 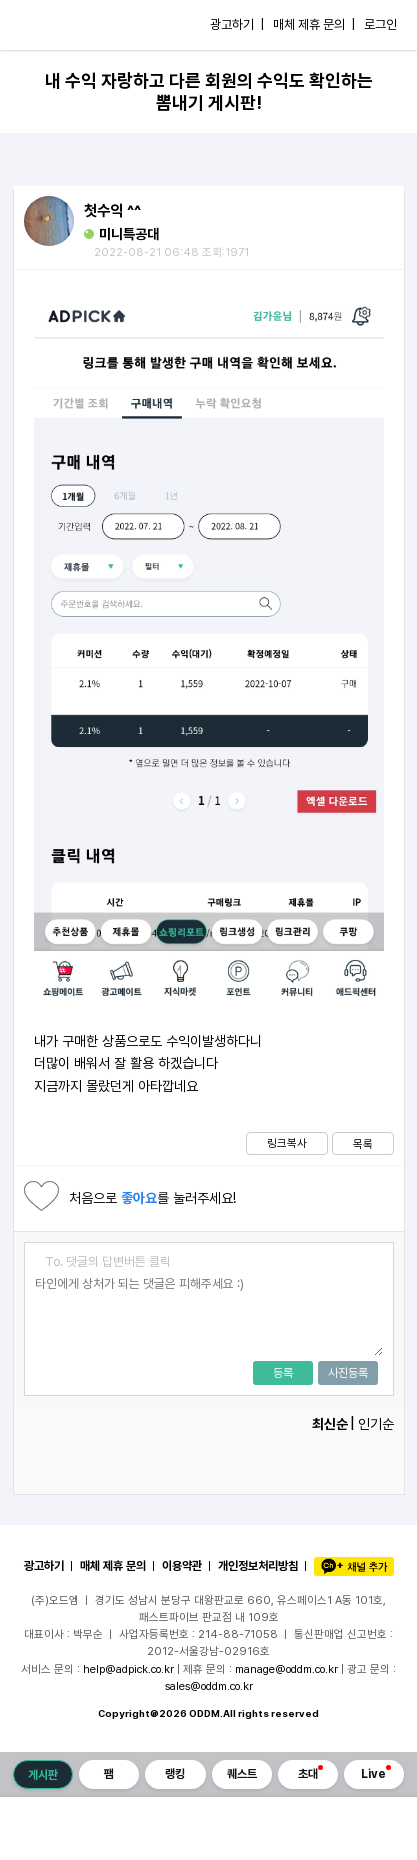 I want to click on 최신순, so click(x=330, y=1424).